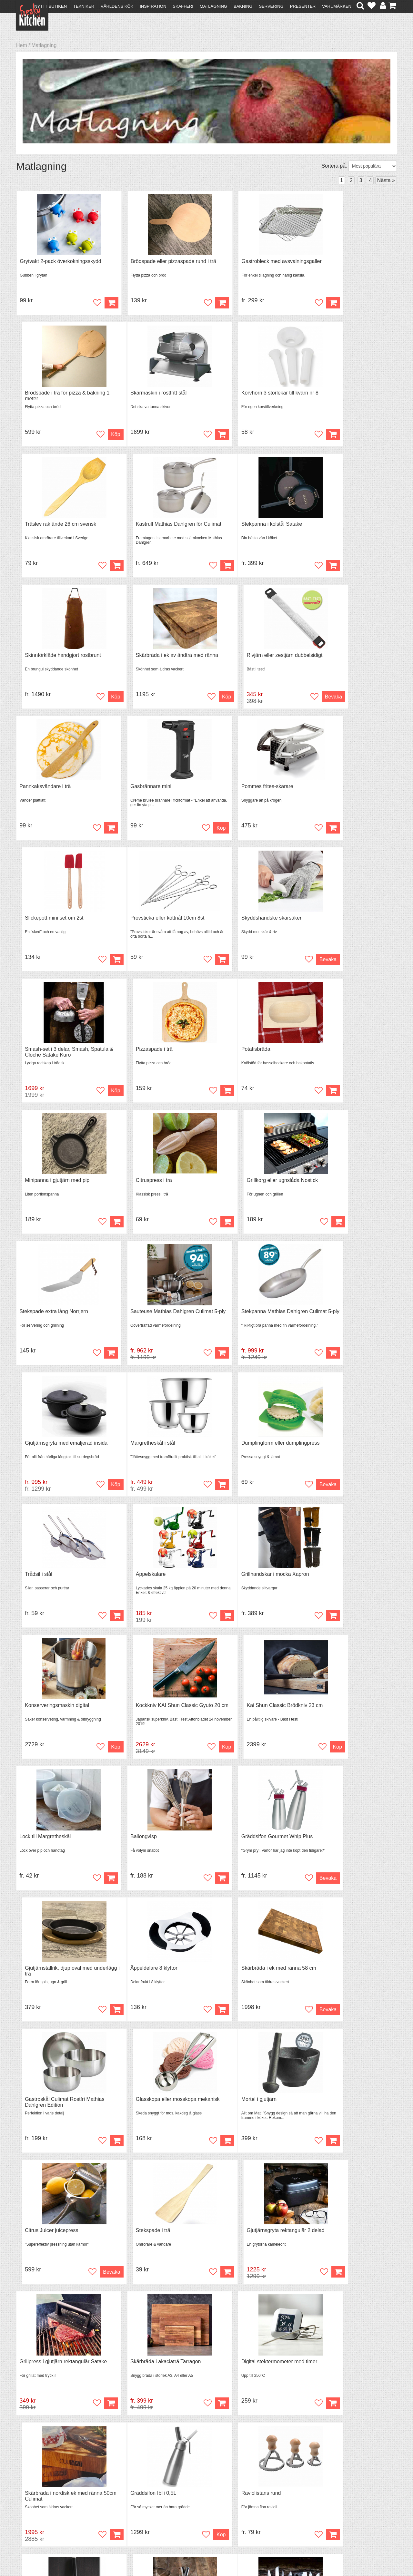 This screenshot has height=2576, width=413. Describe the element at coordinates (350, 1056) in the screenshot. I see `Gjutjärnsgryta med emaljerad insida` at that location.